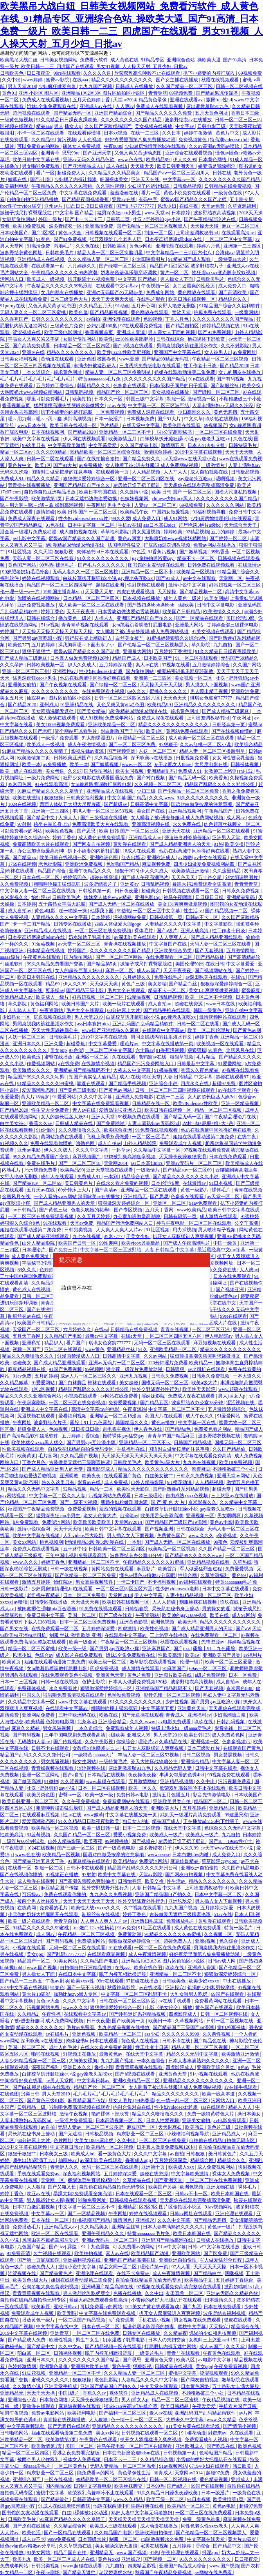  I want to click on 男女靠逼视频软件, so click(95, 1582).